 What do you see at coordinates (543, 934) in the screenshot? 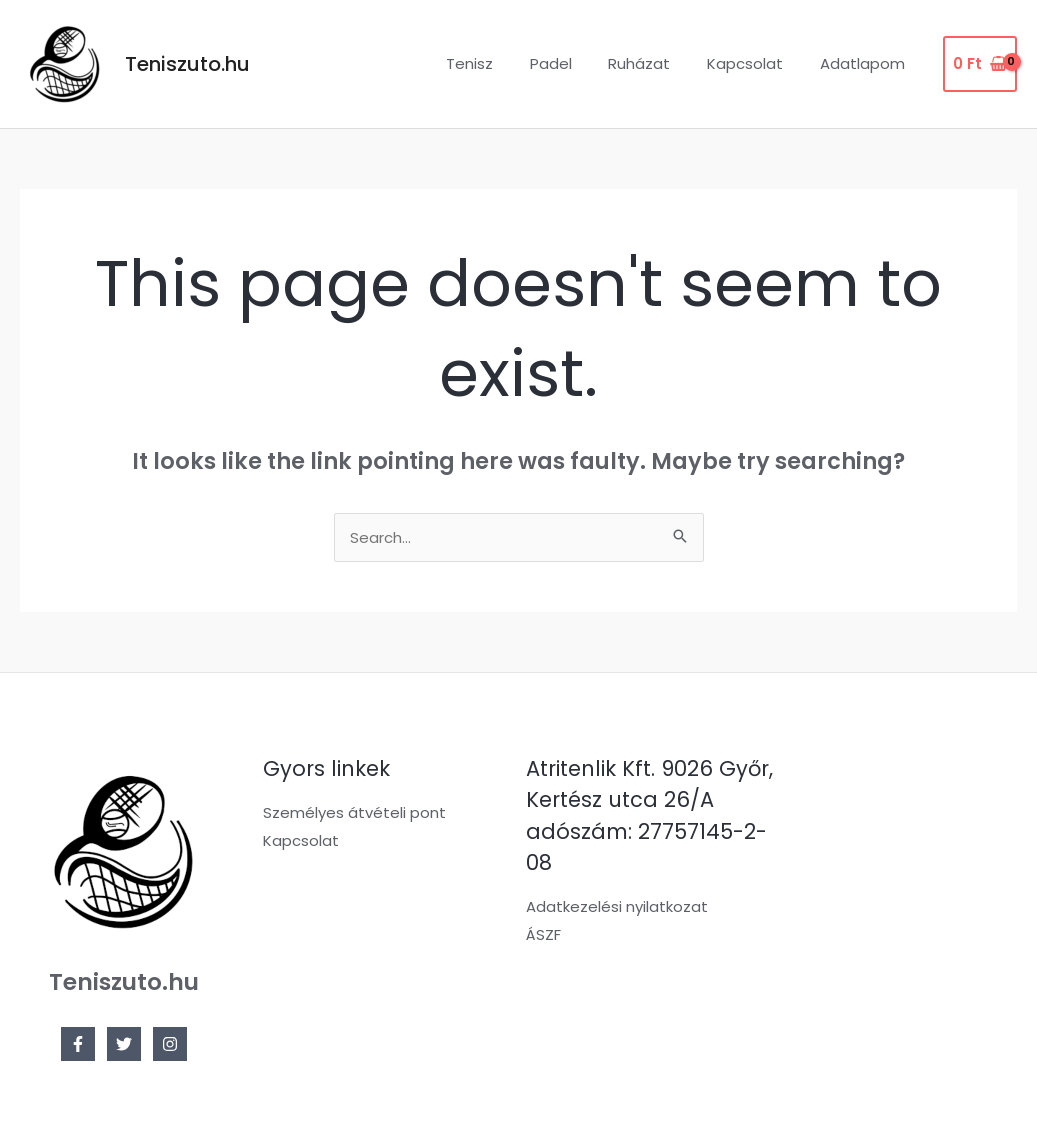
I see `ÁSZF` at bounding box center [543, 934].